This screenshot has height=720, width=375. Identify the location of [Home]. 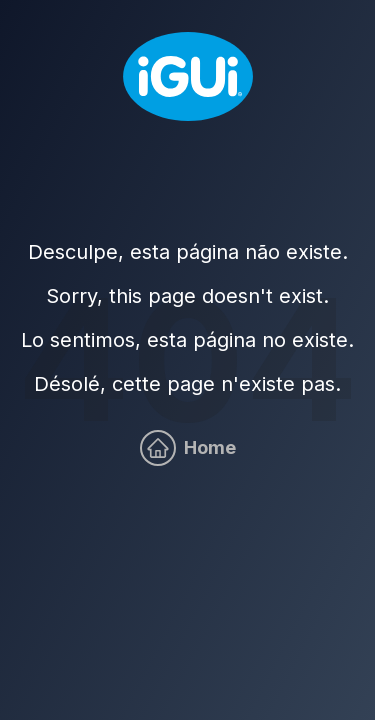
(188, 76).